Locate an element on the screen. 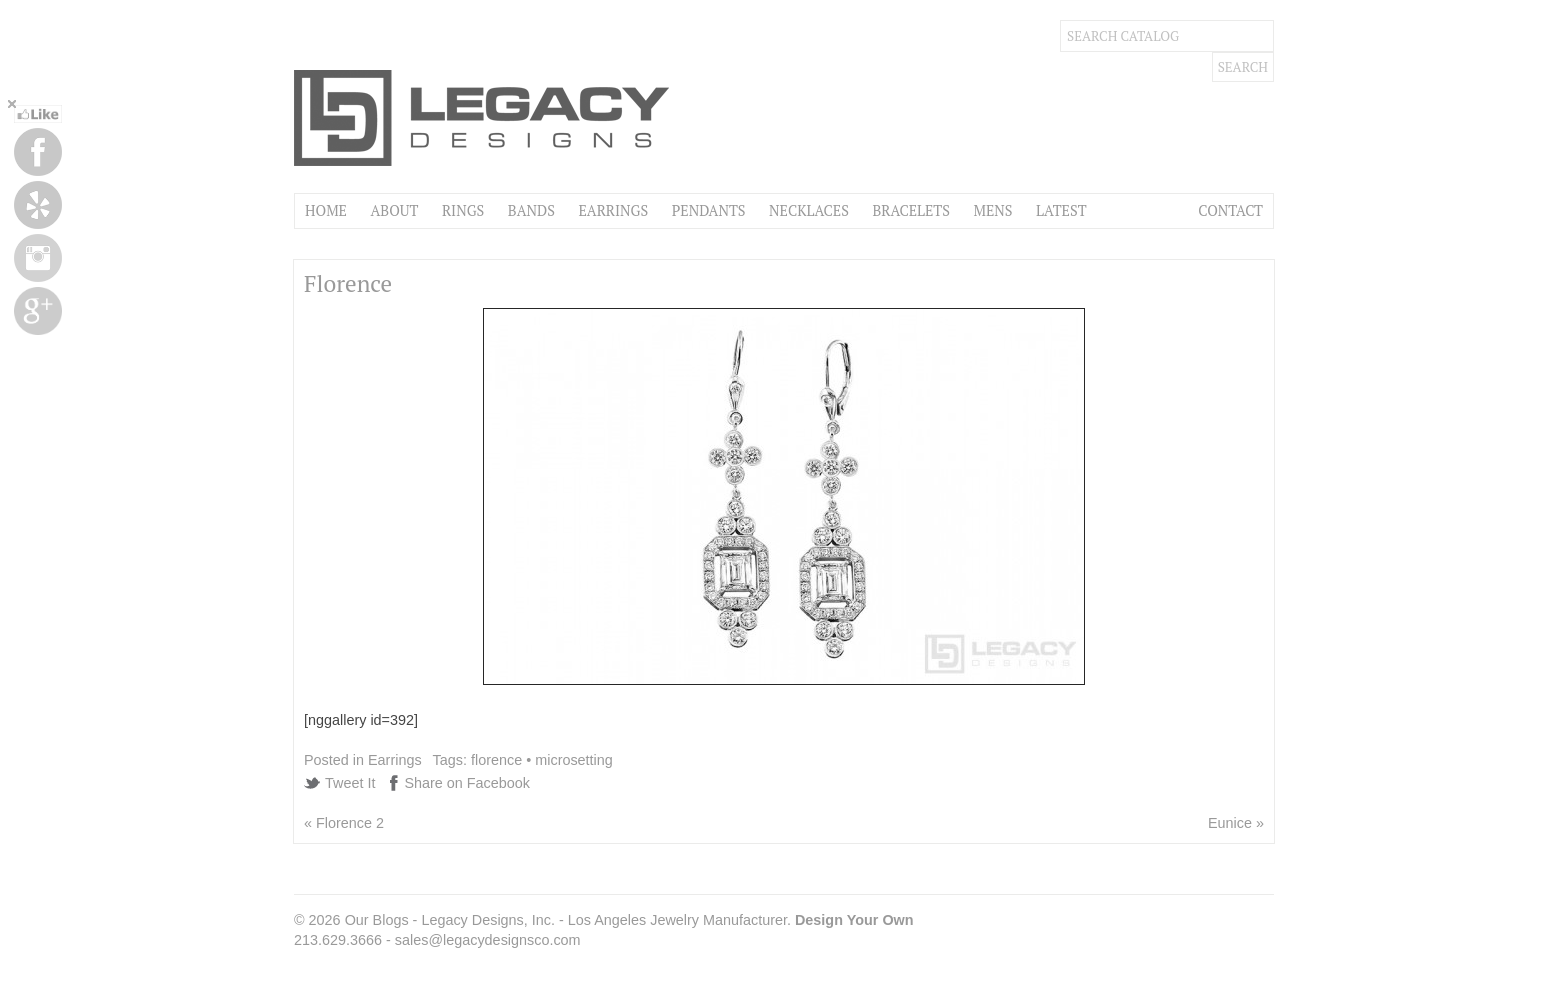 Image resolution: width=1568 pixels, height=996 pixels. Necklaces is located at coordinates (809, 210).